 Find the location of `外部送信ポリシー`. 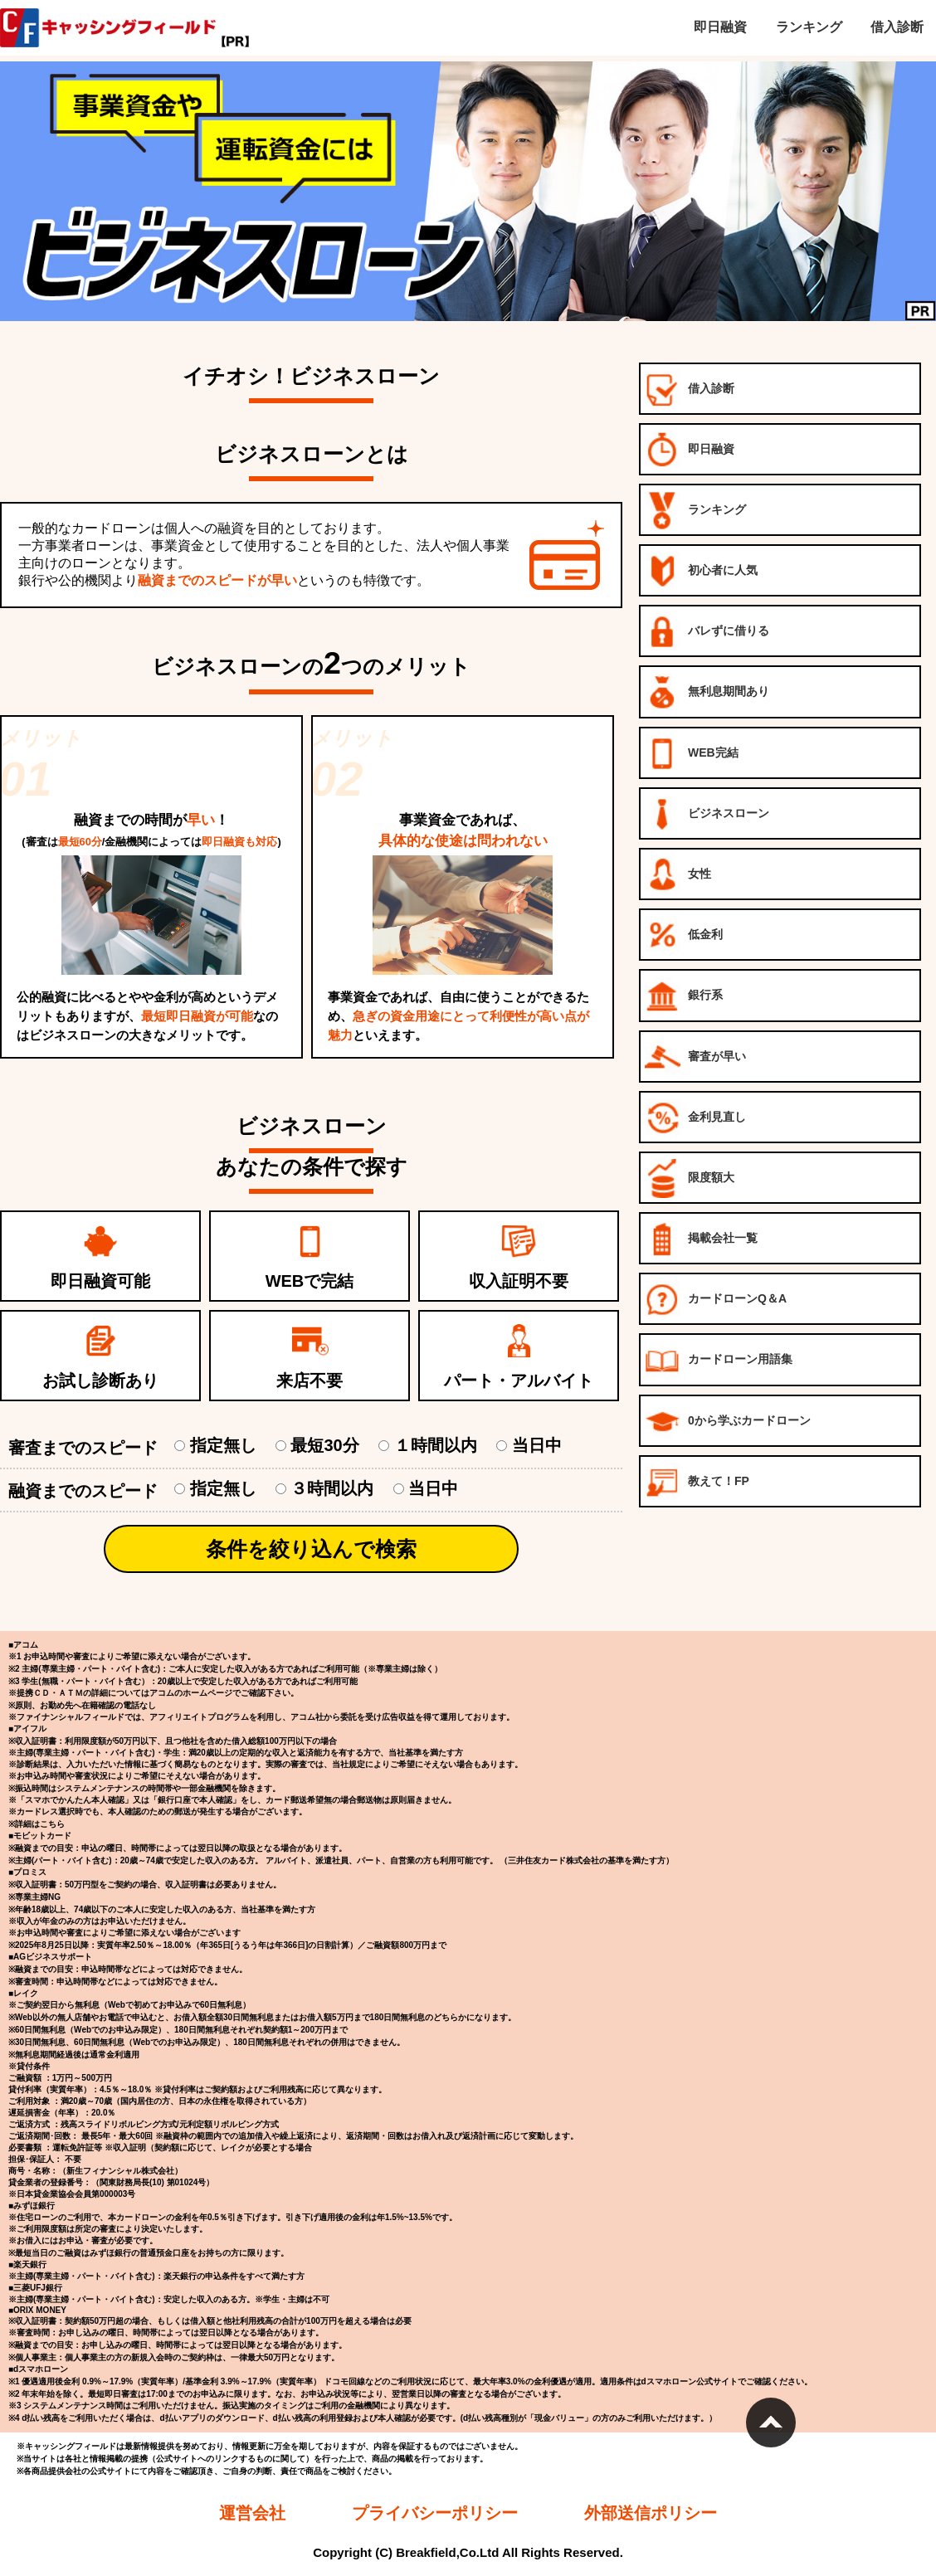

外部送信ポリシー is located at coordinates (650, 2513).